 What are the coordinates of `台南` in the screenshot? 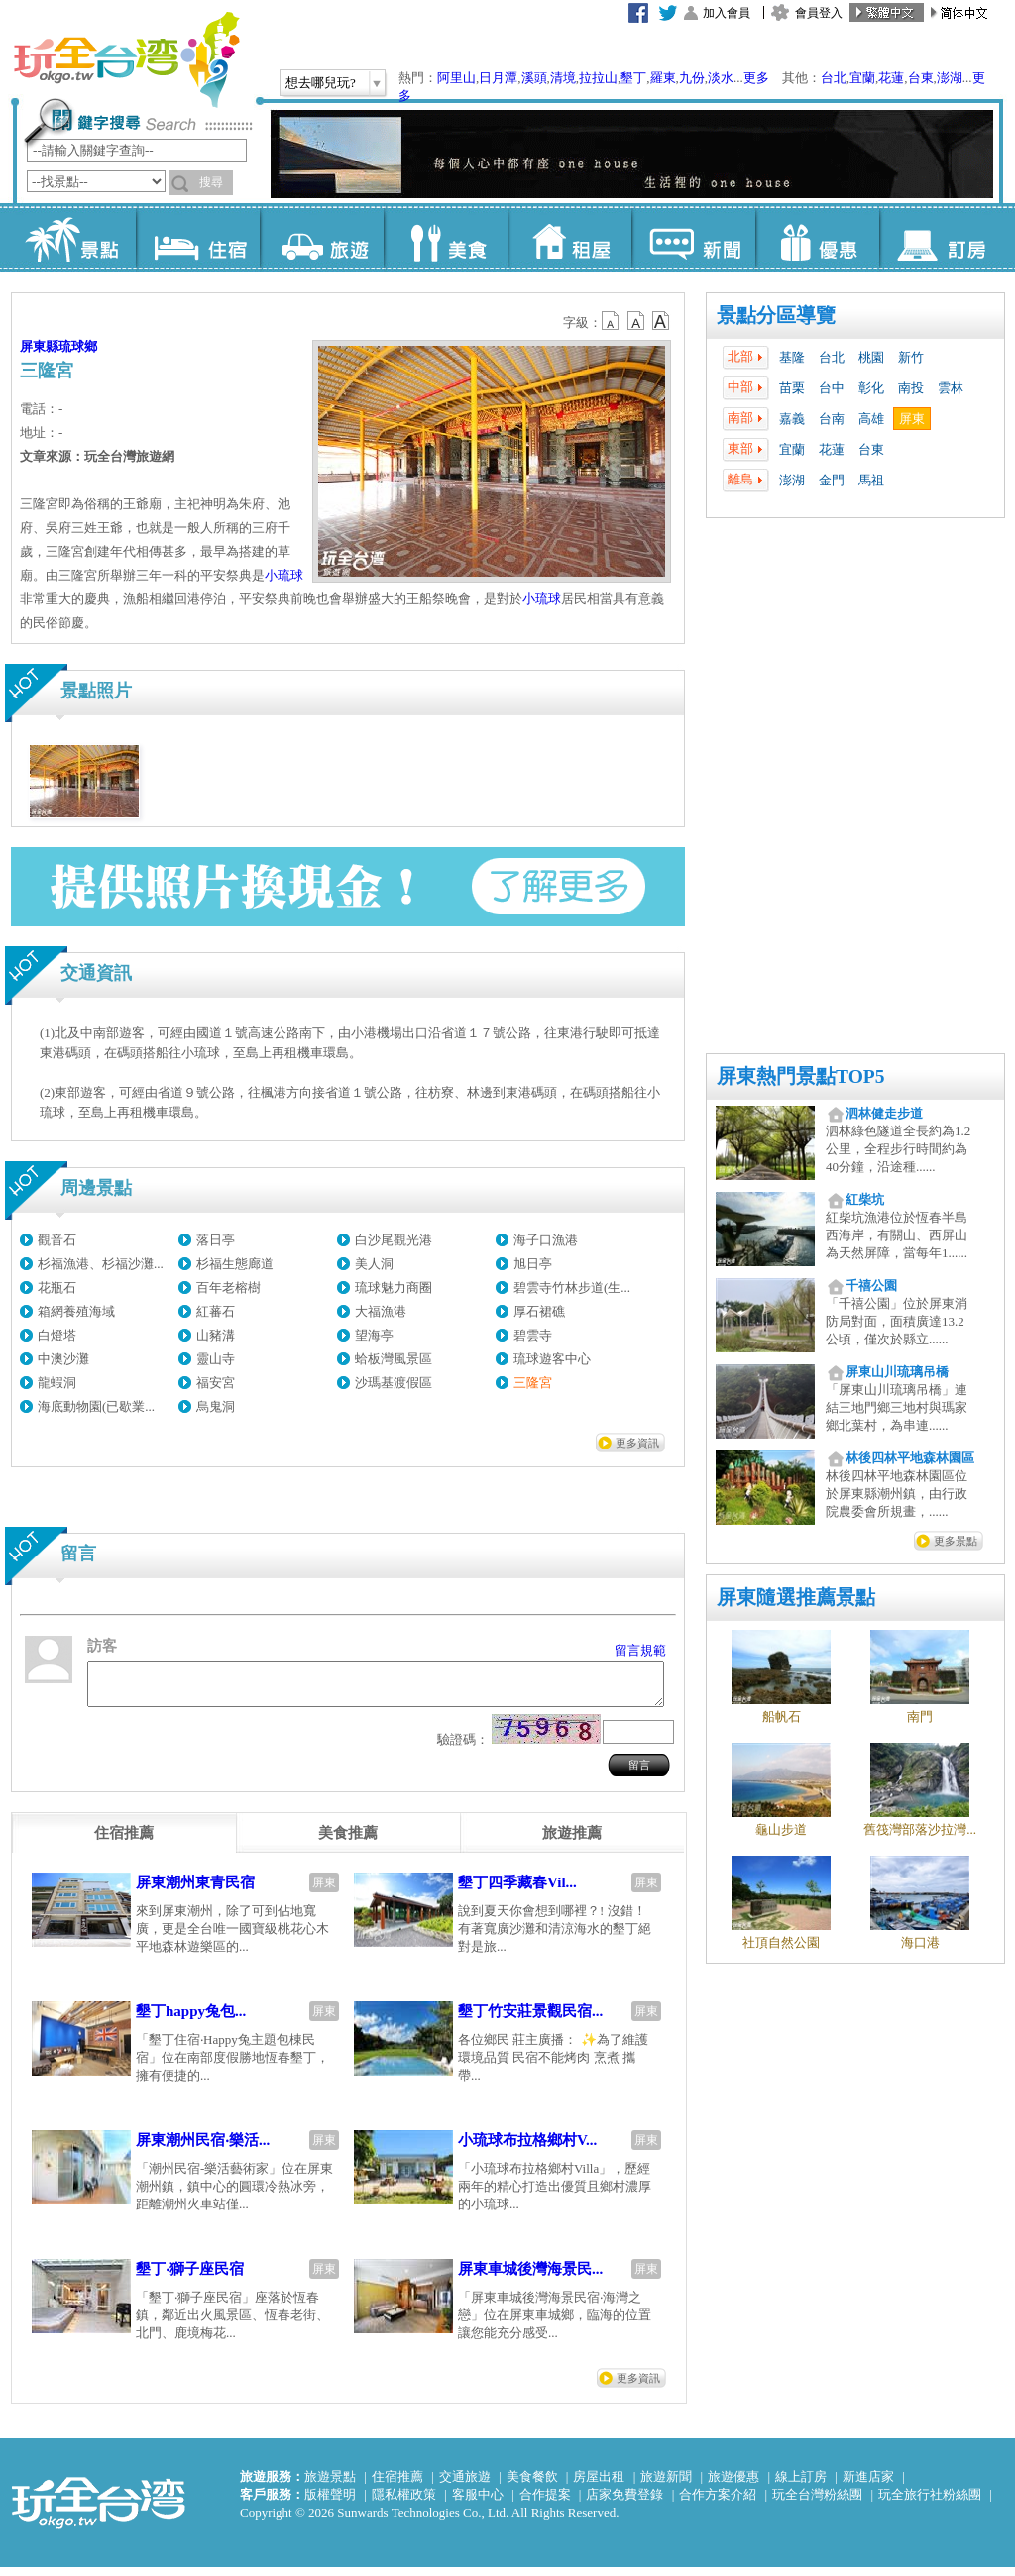 It's located at (832, 418).